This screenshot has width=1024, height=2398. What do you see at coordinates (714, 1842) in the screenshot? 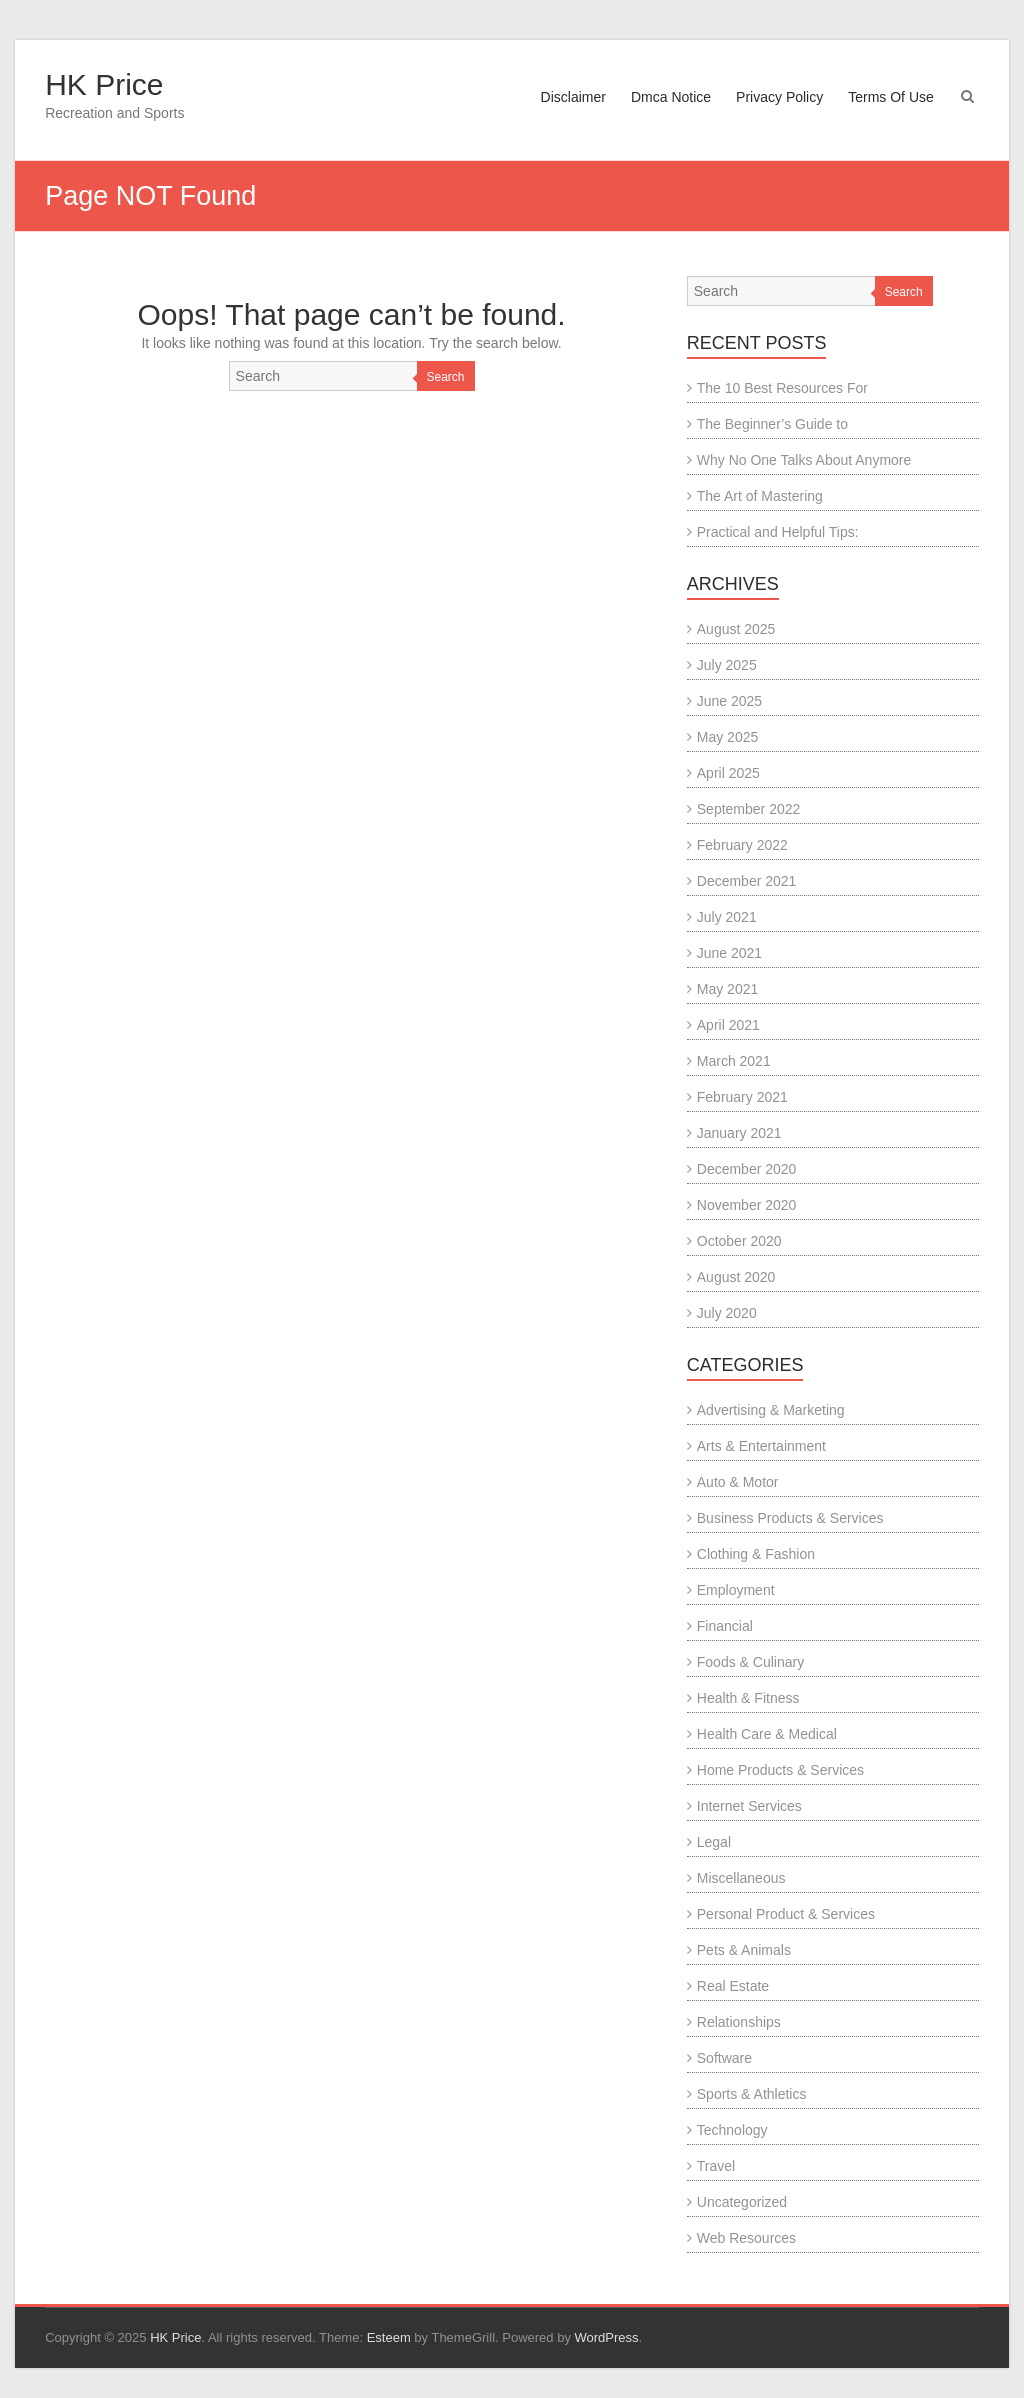
I see `Legal` at bounding box center [714, 1842].